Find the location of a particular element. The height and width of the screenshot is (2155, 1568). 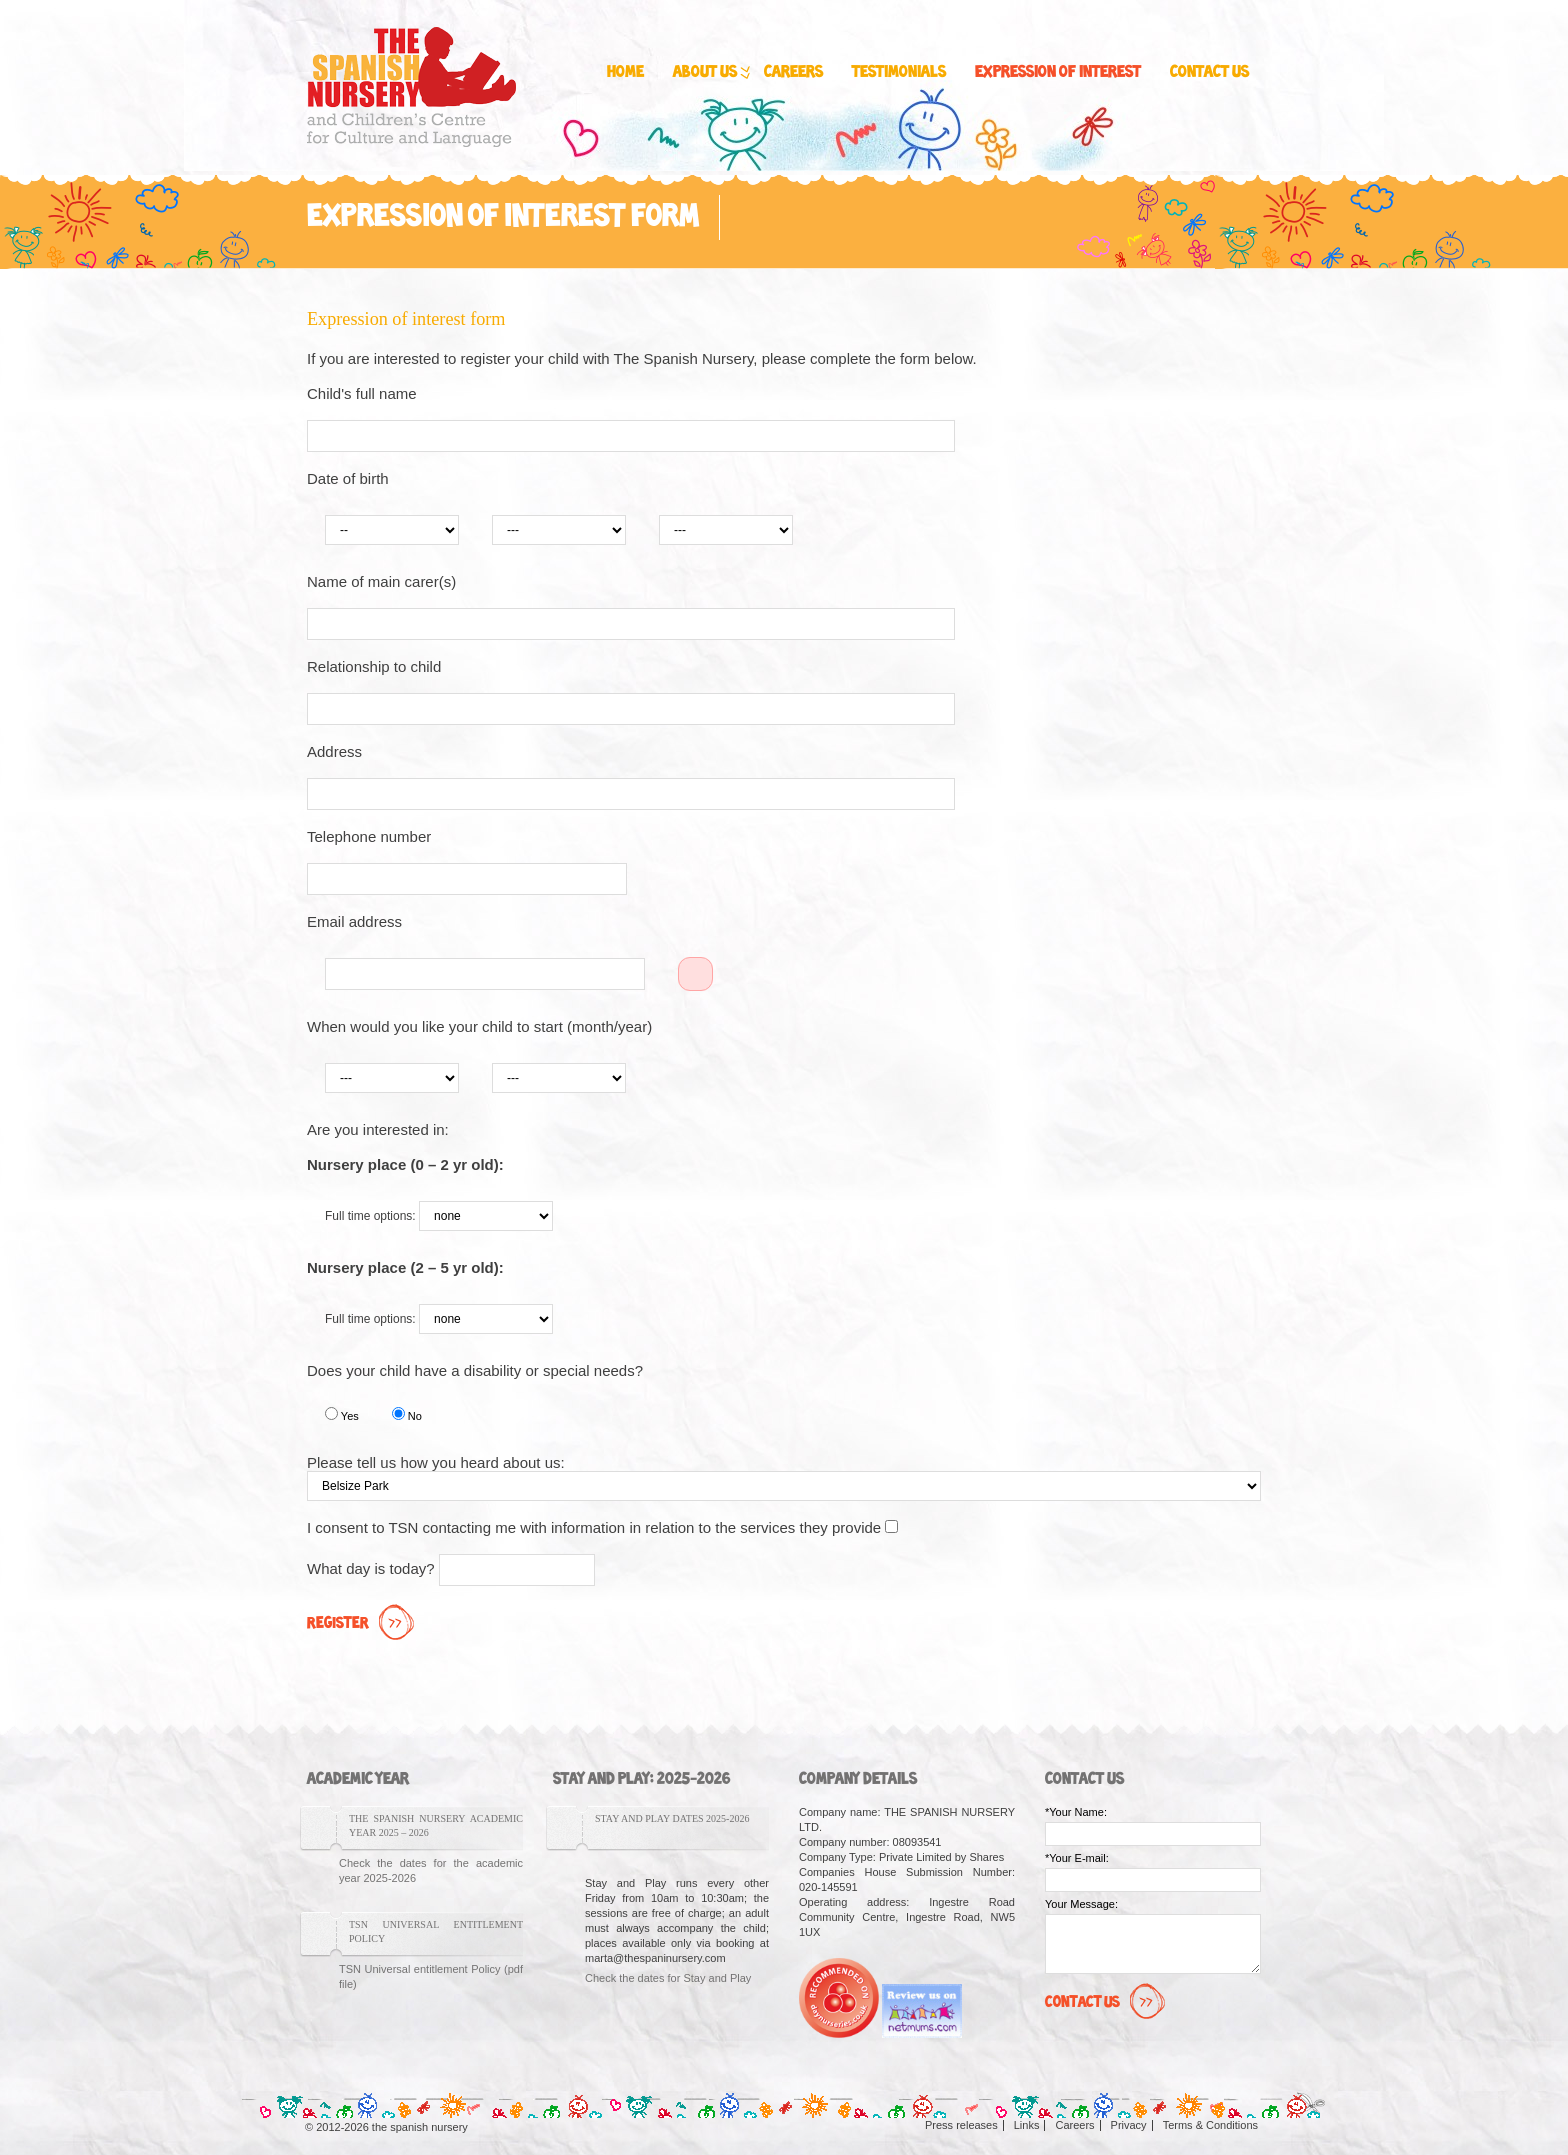

*Your Name: is located at coordinates (1076, 1812).